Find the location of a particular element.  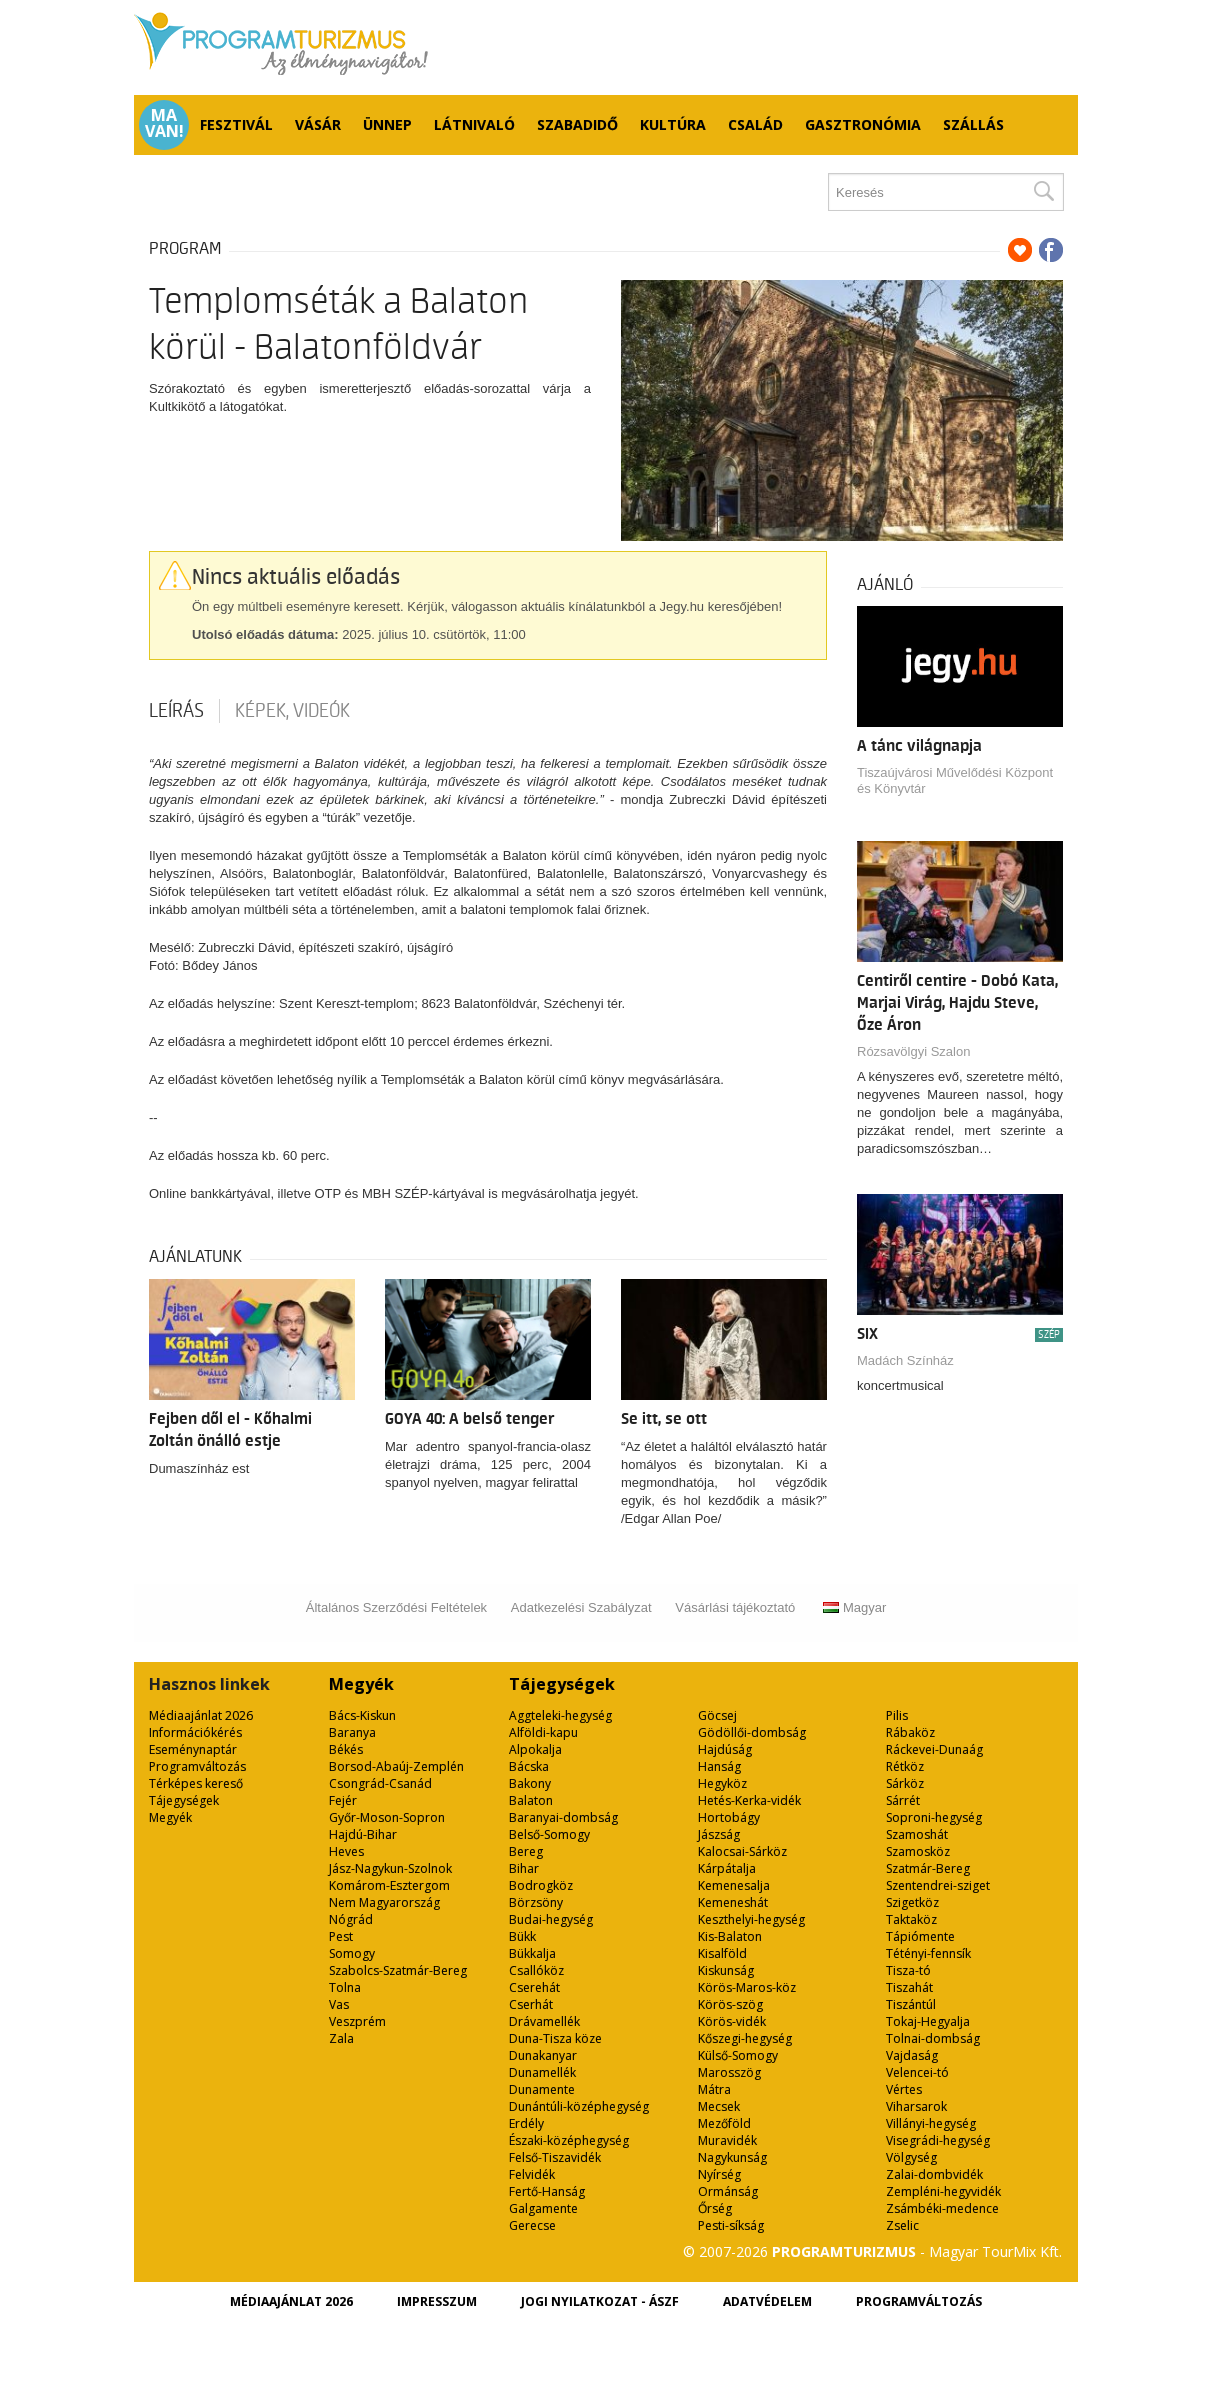

Szabadidő is located at coordinates (577, 124).